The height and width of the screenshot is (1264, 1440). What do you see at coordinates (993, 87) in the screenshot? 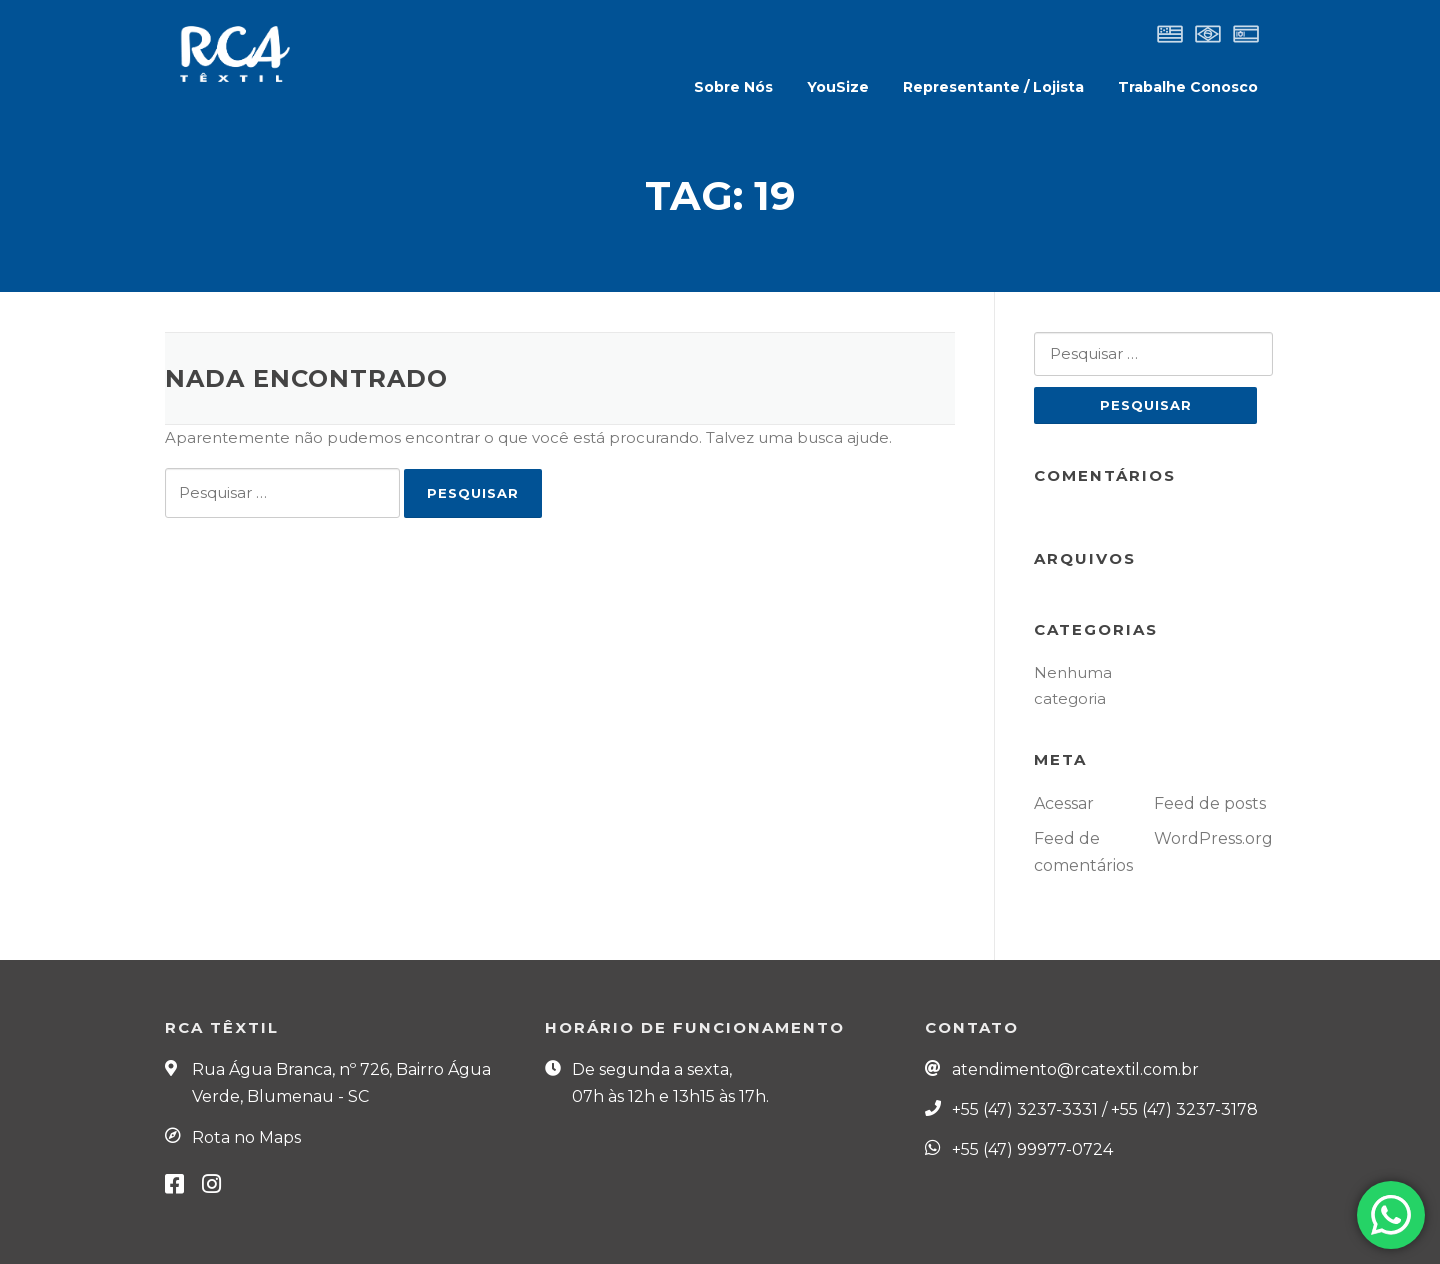
I see `Representante / Lojista` at bounding box center [993, 87].